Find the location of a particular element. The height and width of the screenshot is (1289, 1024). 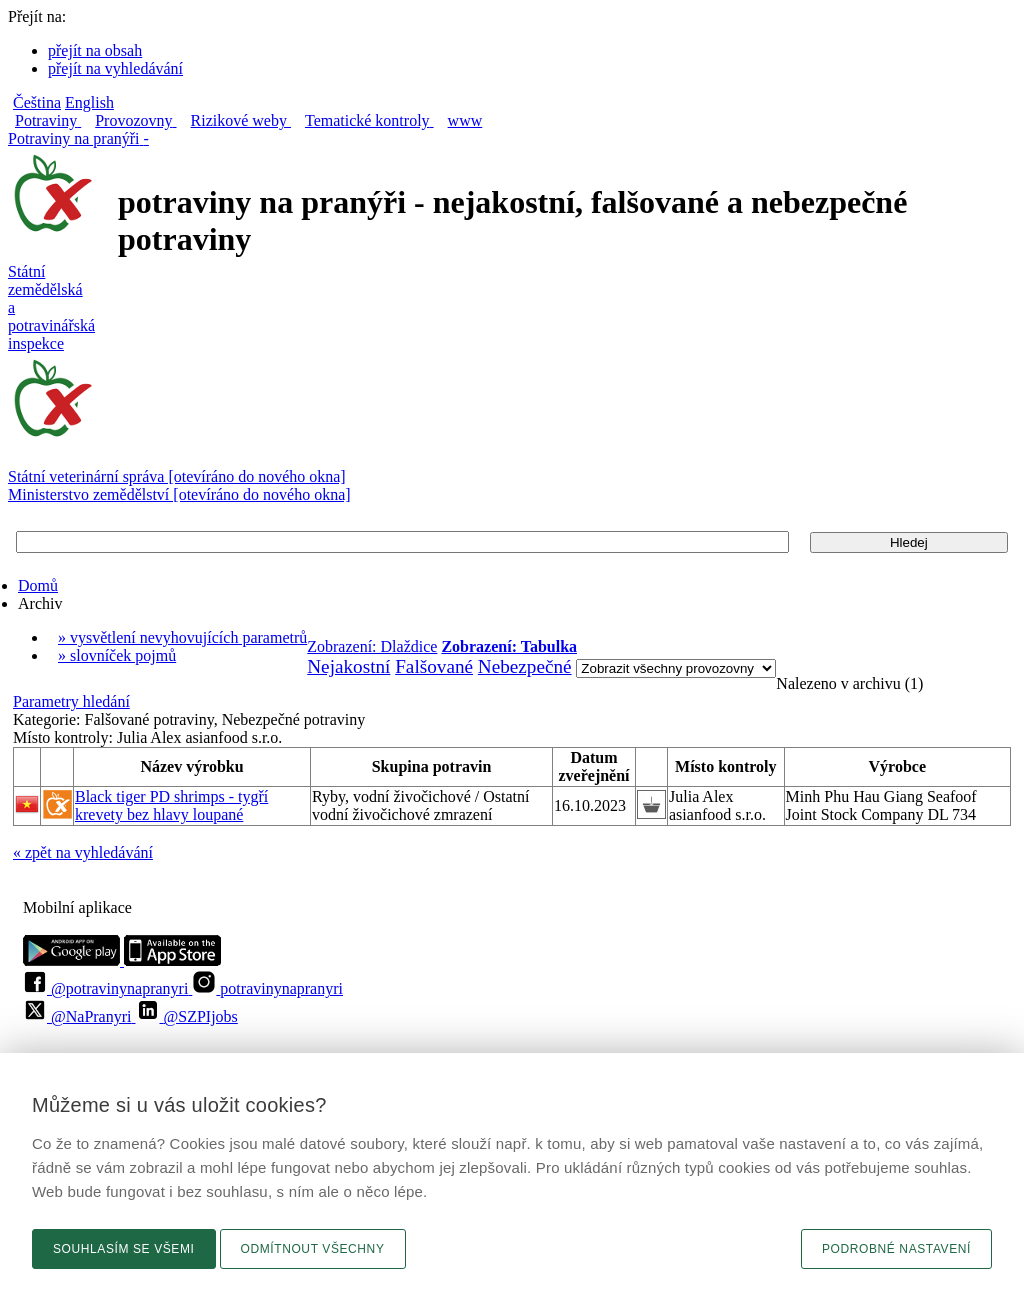

» vysvětlení nevyhovujících parametrů is located at coordinates (182, 637).